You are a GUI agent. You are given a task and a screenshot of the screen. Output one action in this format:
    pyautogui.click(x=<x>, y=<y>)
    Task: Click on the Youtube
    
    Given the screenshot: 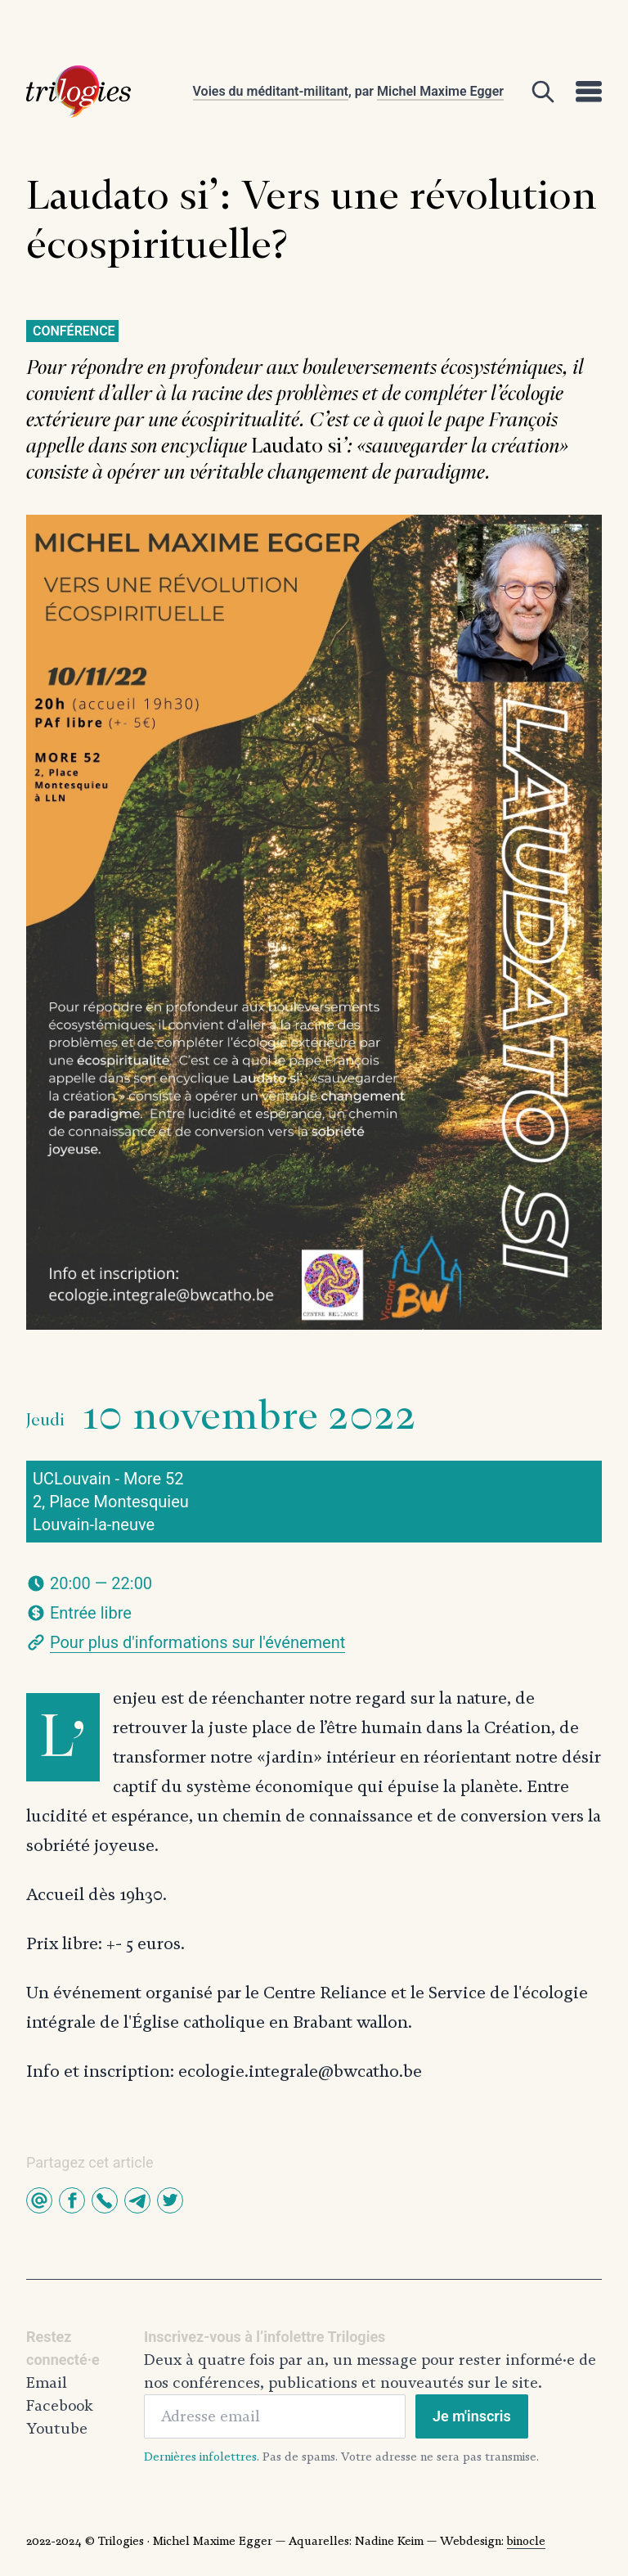 What is the action you would take?
    pyautogui.click(x=56, y=2429)
    